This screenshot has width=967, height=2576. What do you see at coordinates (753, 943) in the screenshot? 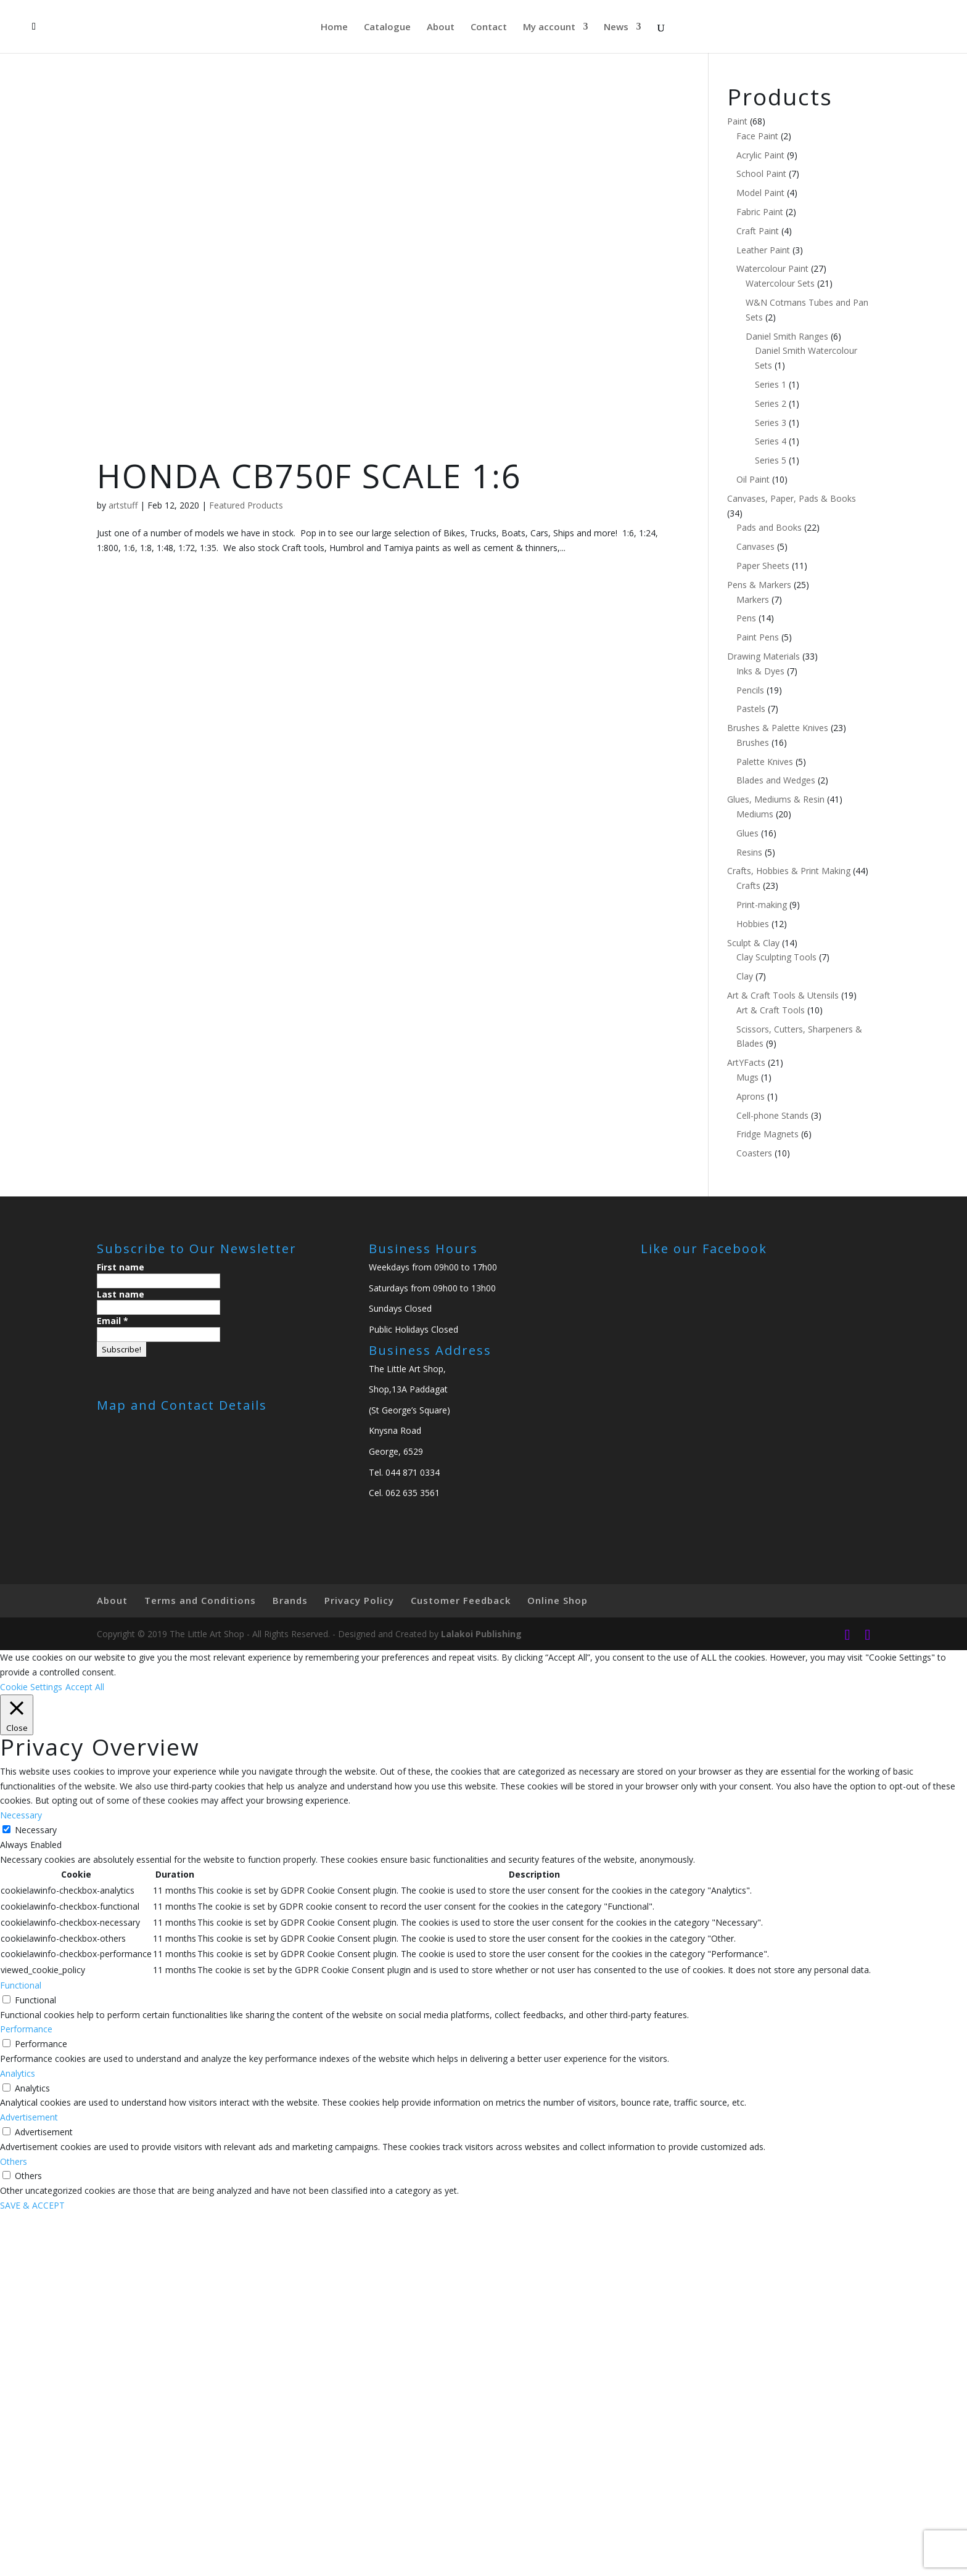
I see `Sculpt & Clay` at bounding box center [753, 943].